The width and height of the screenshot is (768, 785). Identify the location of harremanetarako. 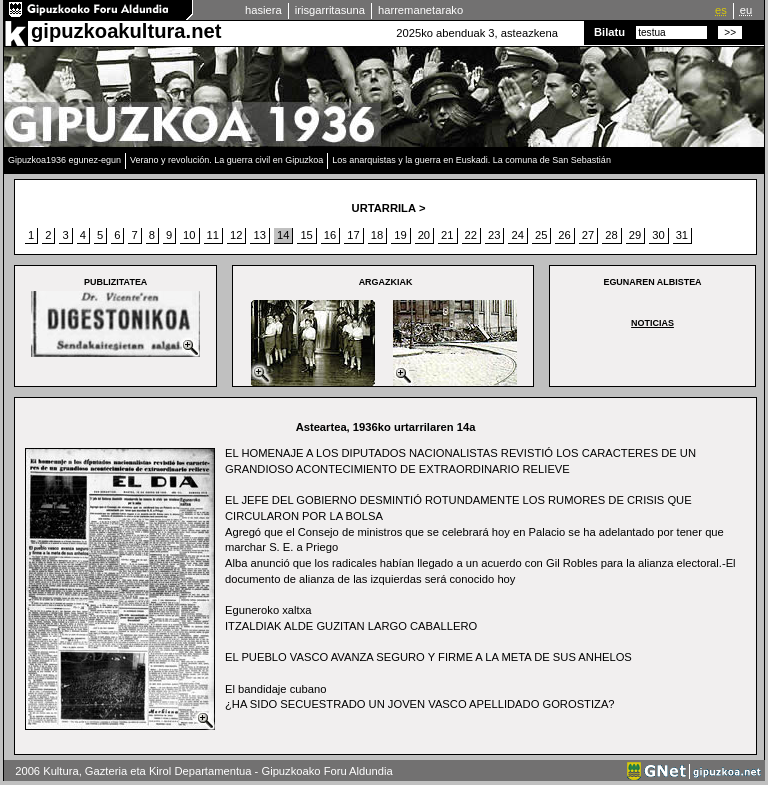
(420, 10).